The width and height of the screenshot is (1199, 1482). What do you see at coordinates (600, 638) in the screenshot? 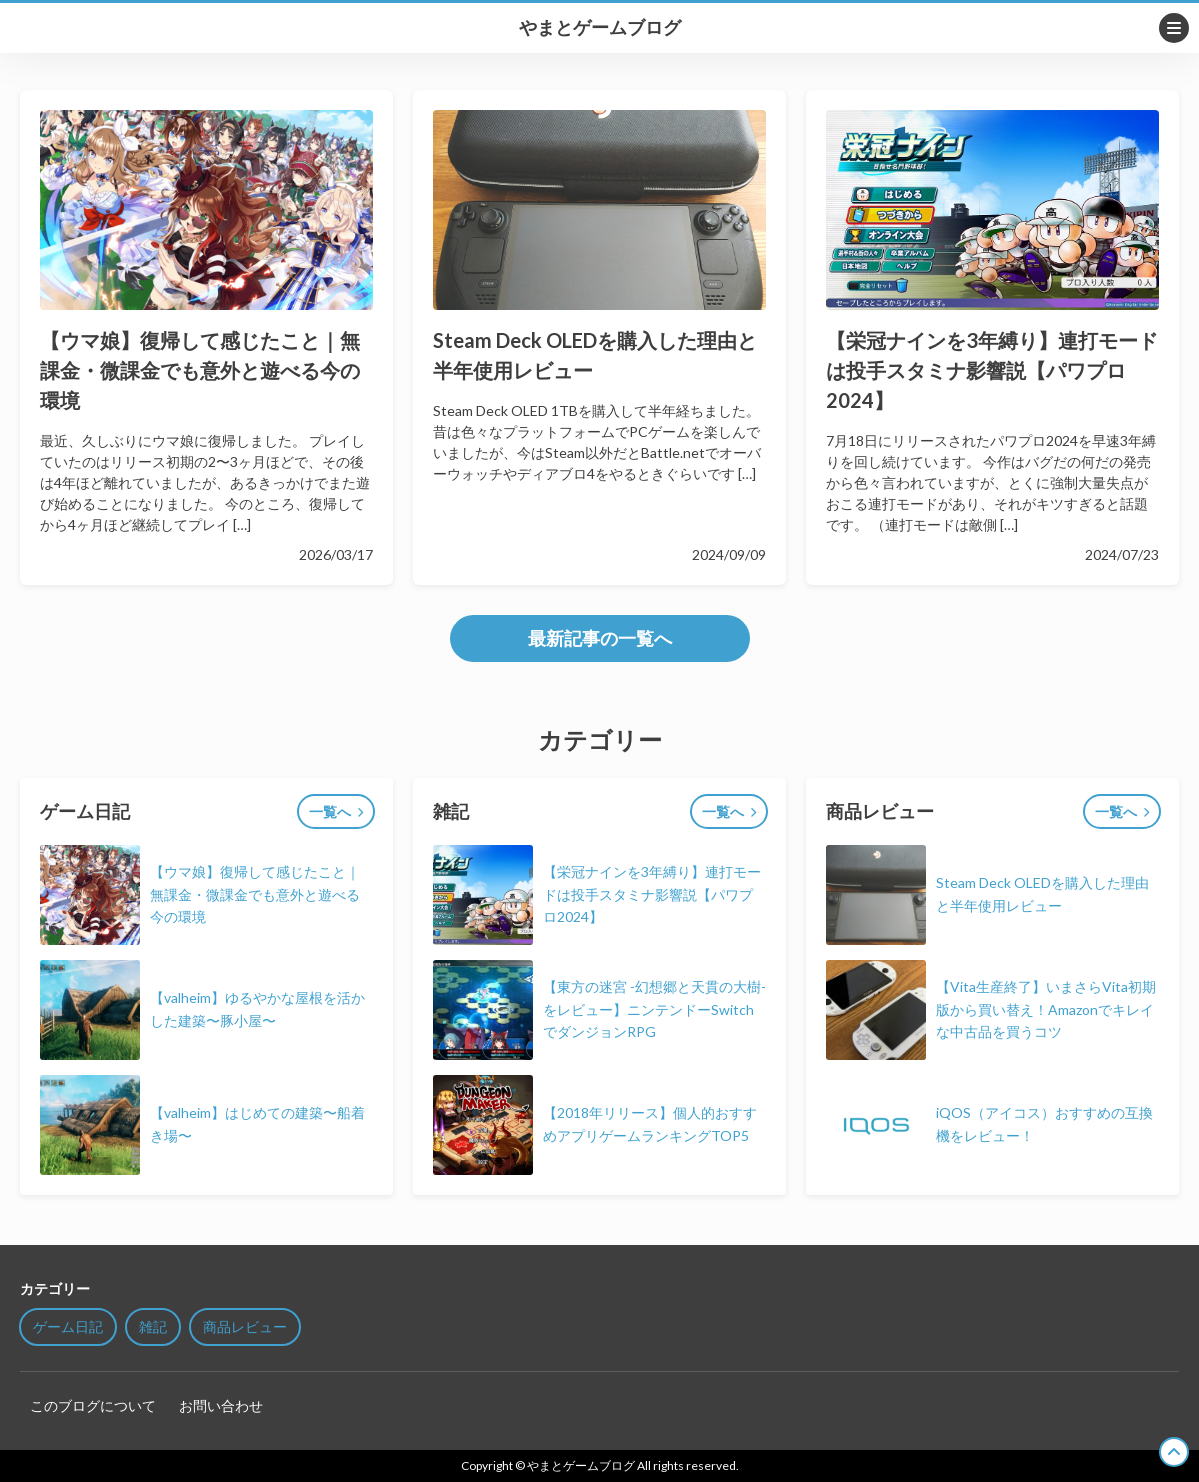
I see `最新記事の一覧へ` at bounding box center [600, 638].